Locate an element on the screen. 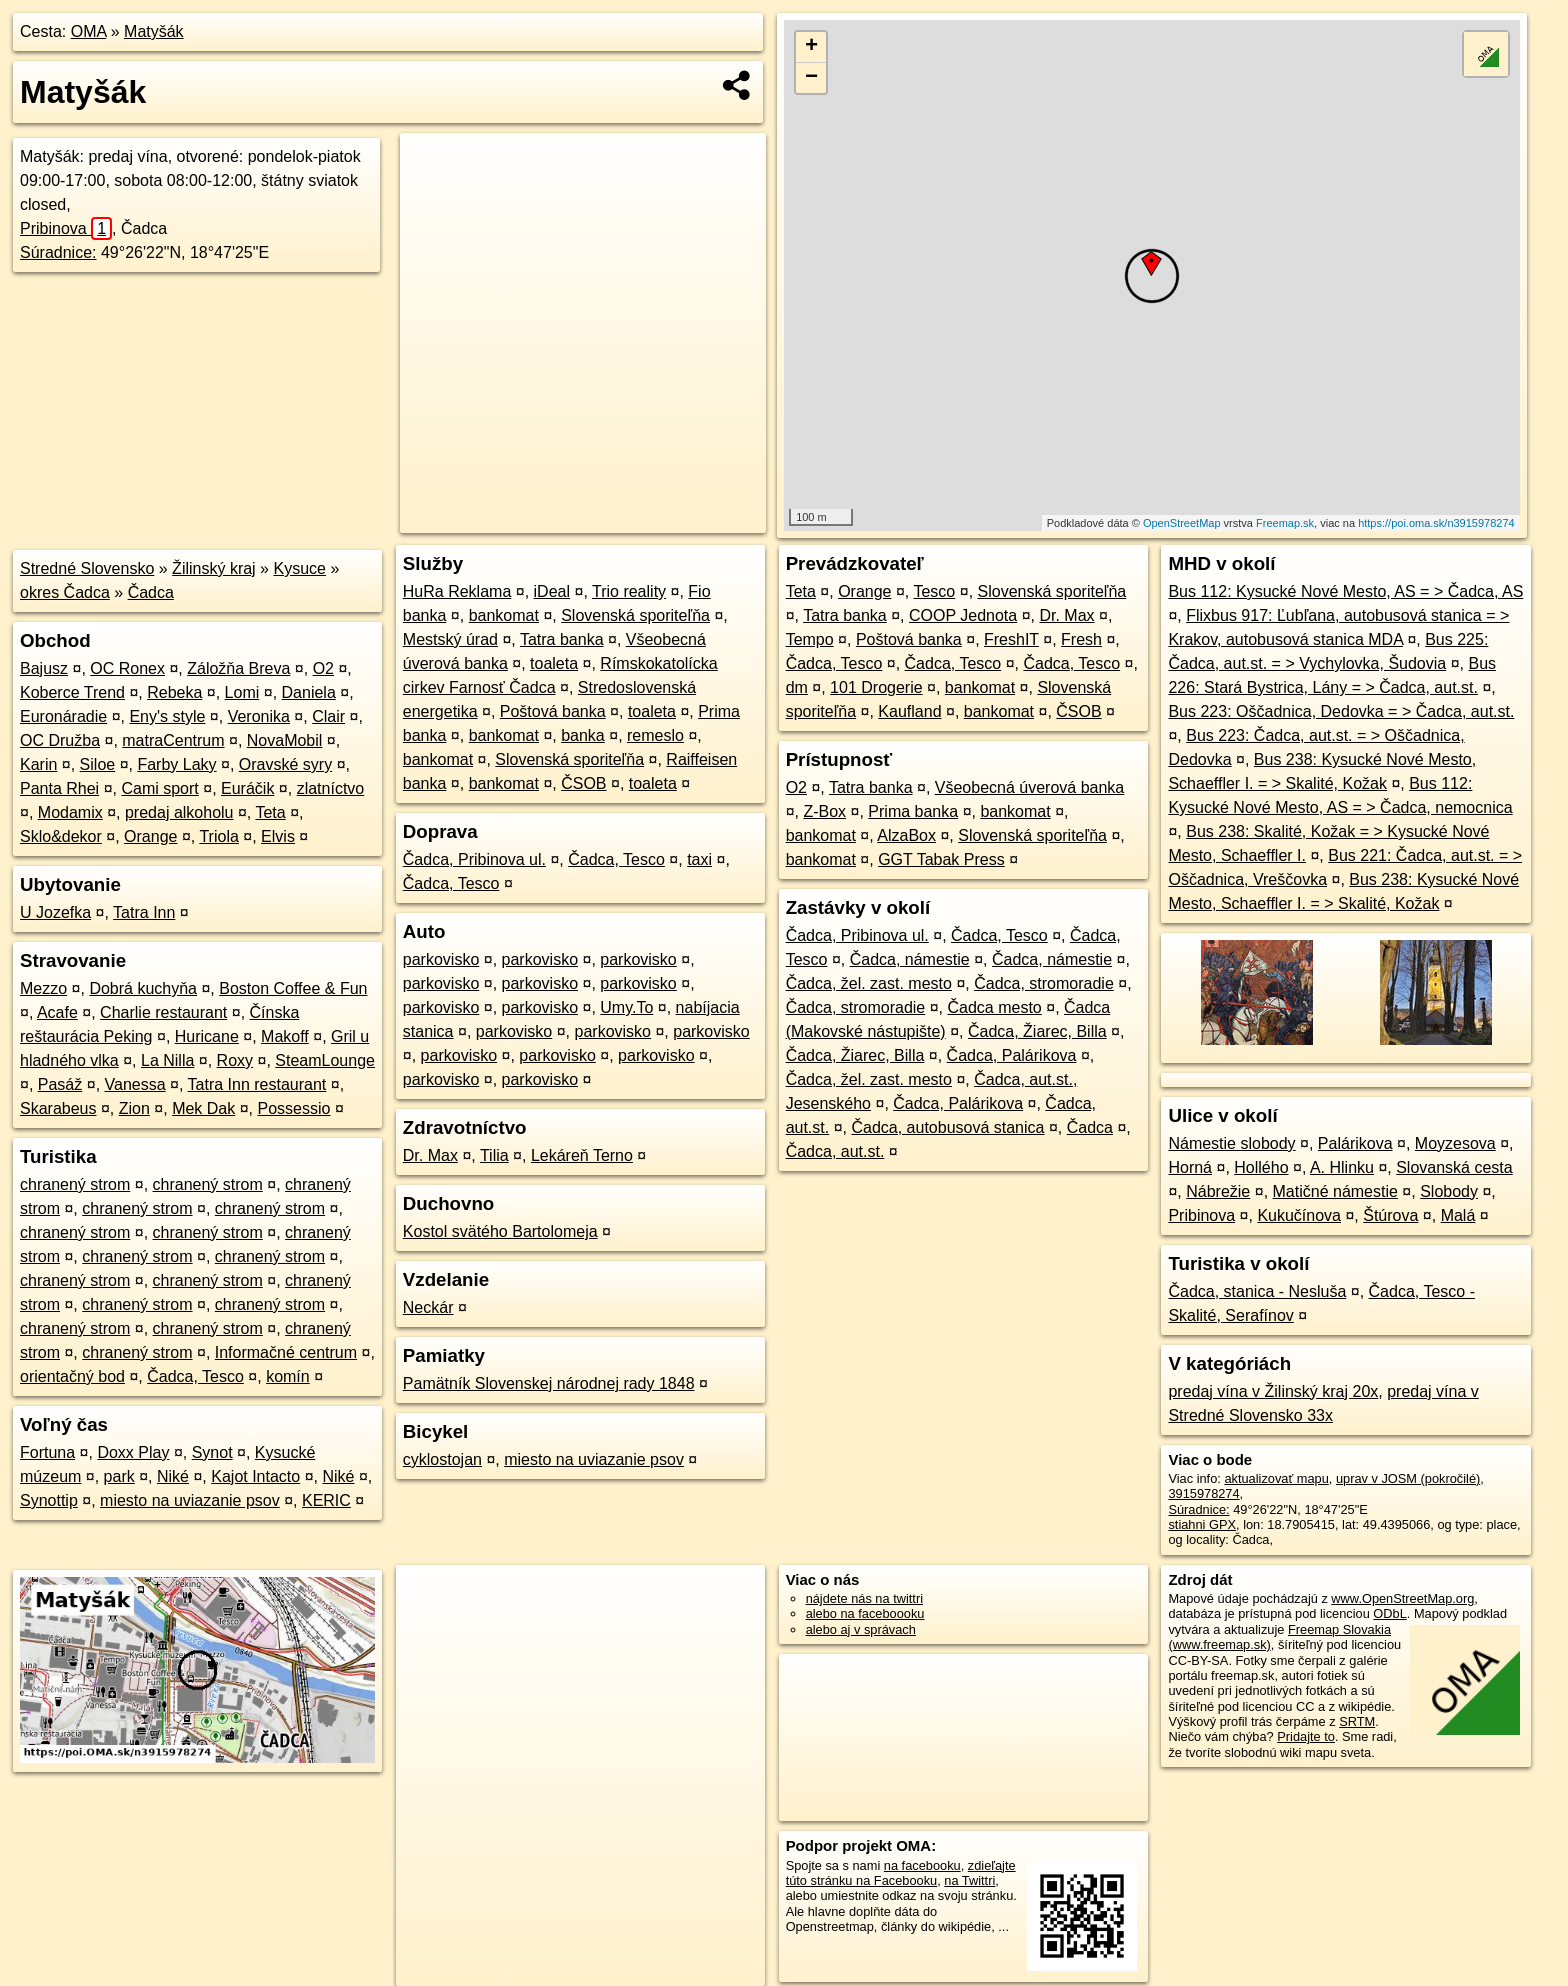  Čadca, žel. zast. mesto is located at coordinates (869, 983).